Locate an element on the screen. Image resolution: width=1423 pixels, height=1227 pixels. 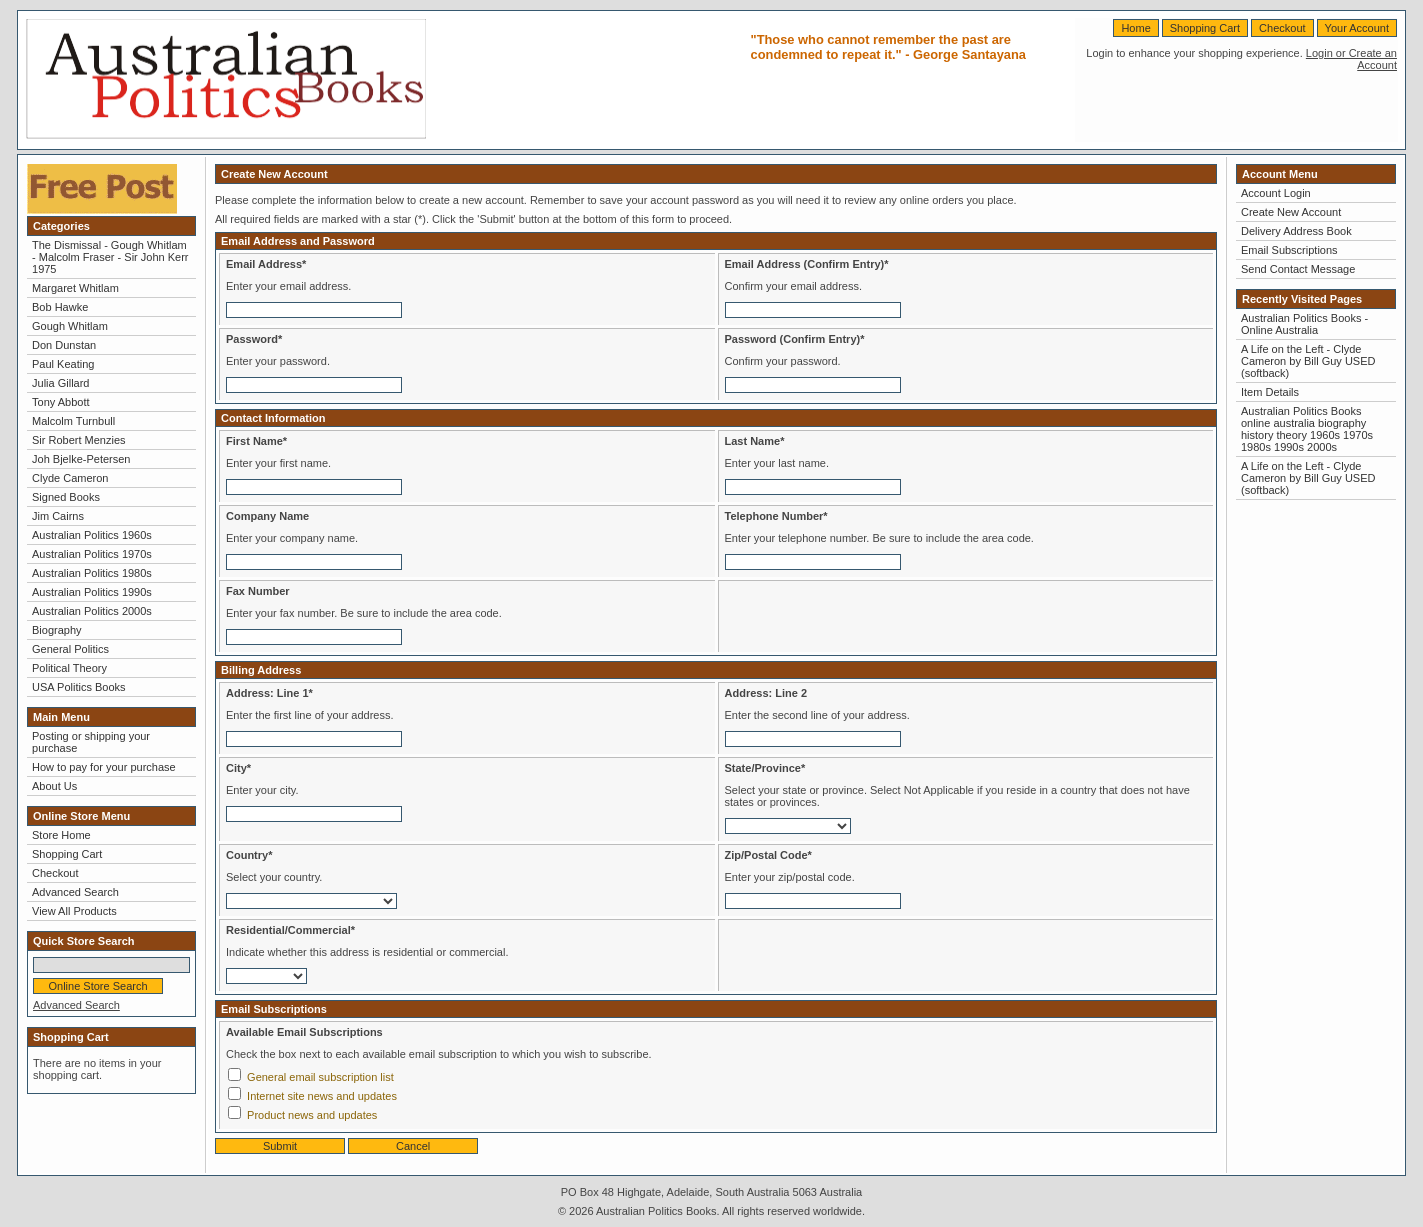
Shopping Cart is located at coordinates (1205, 28).